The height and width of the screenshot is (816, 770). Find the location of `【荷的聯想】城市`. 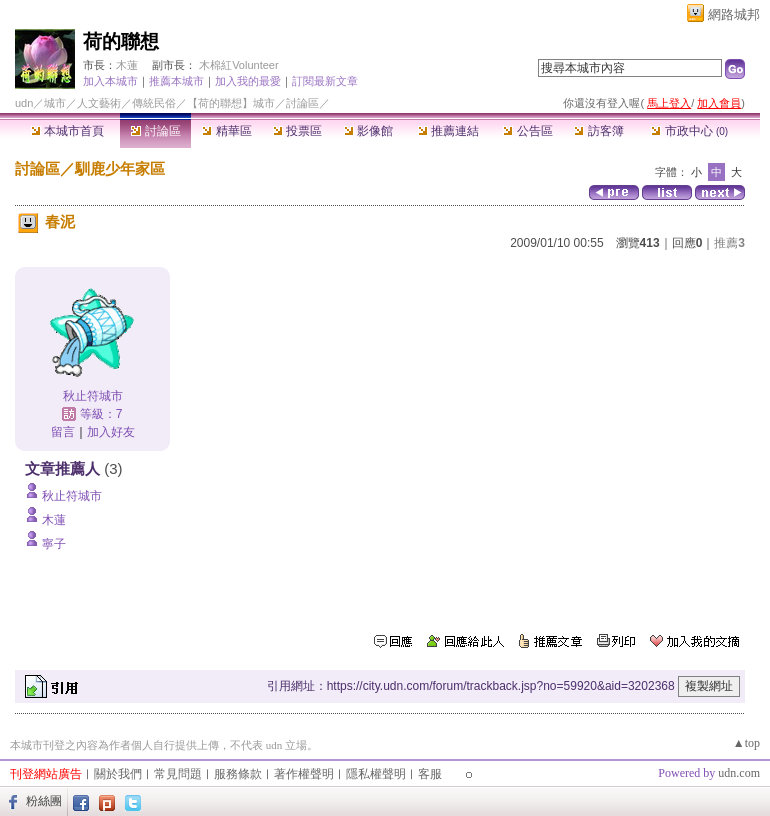

【荷的聯想】城市 is located at coordinates (231, 103).